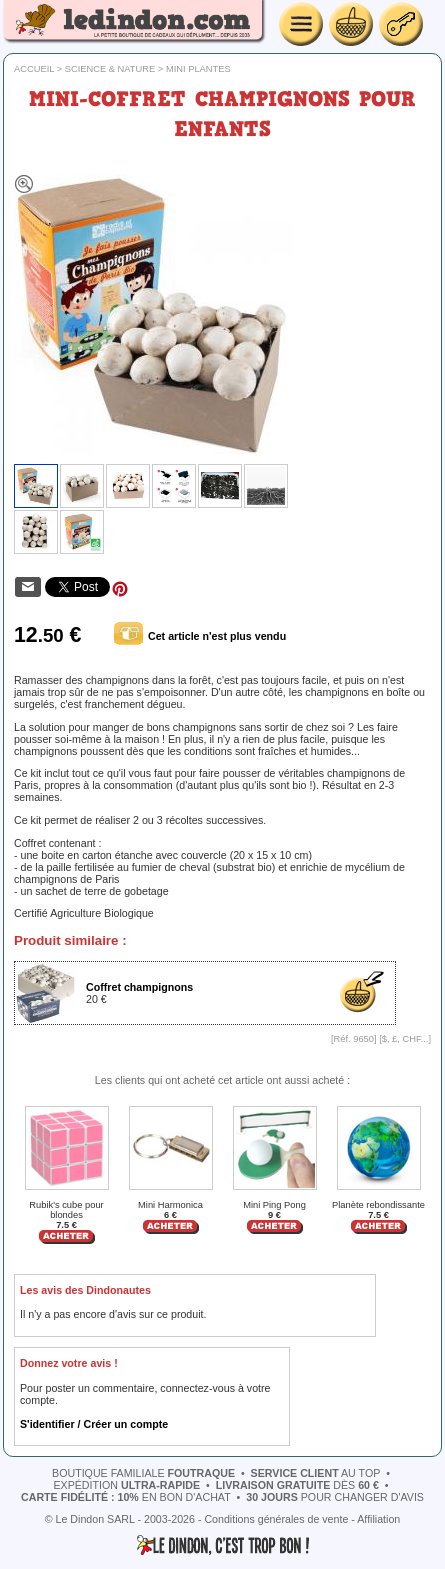  I want to click on au top, so click(316, 1473).